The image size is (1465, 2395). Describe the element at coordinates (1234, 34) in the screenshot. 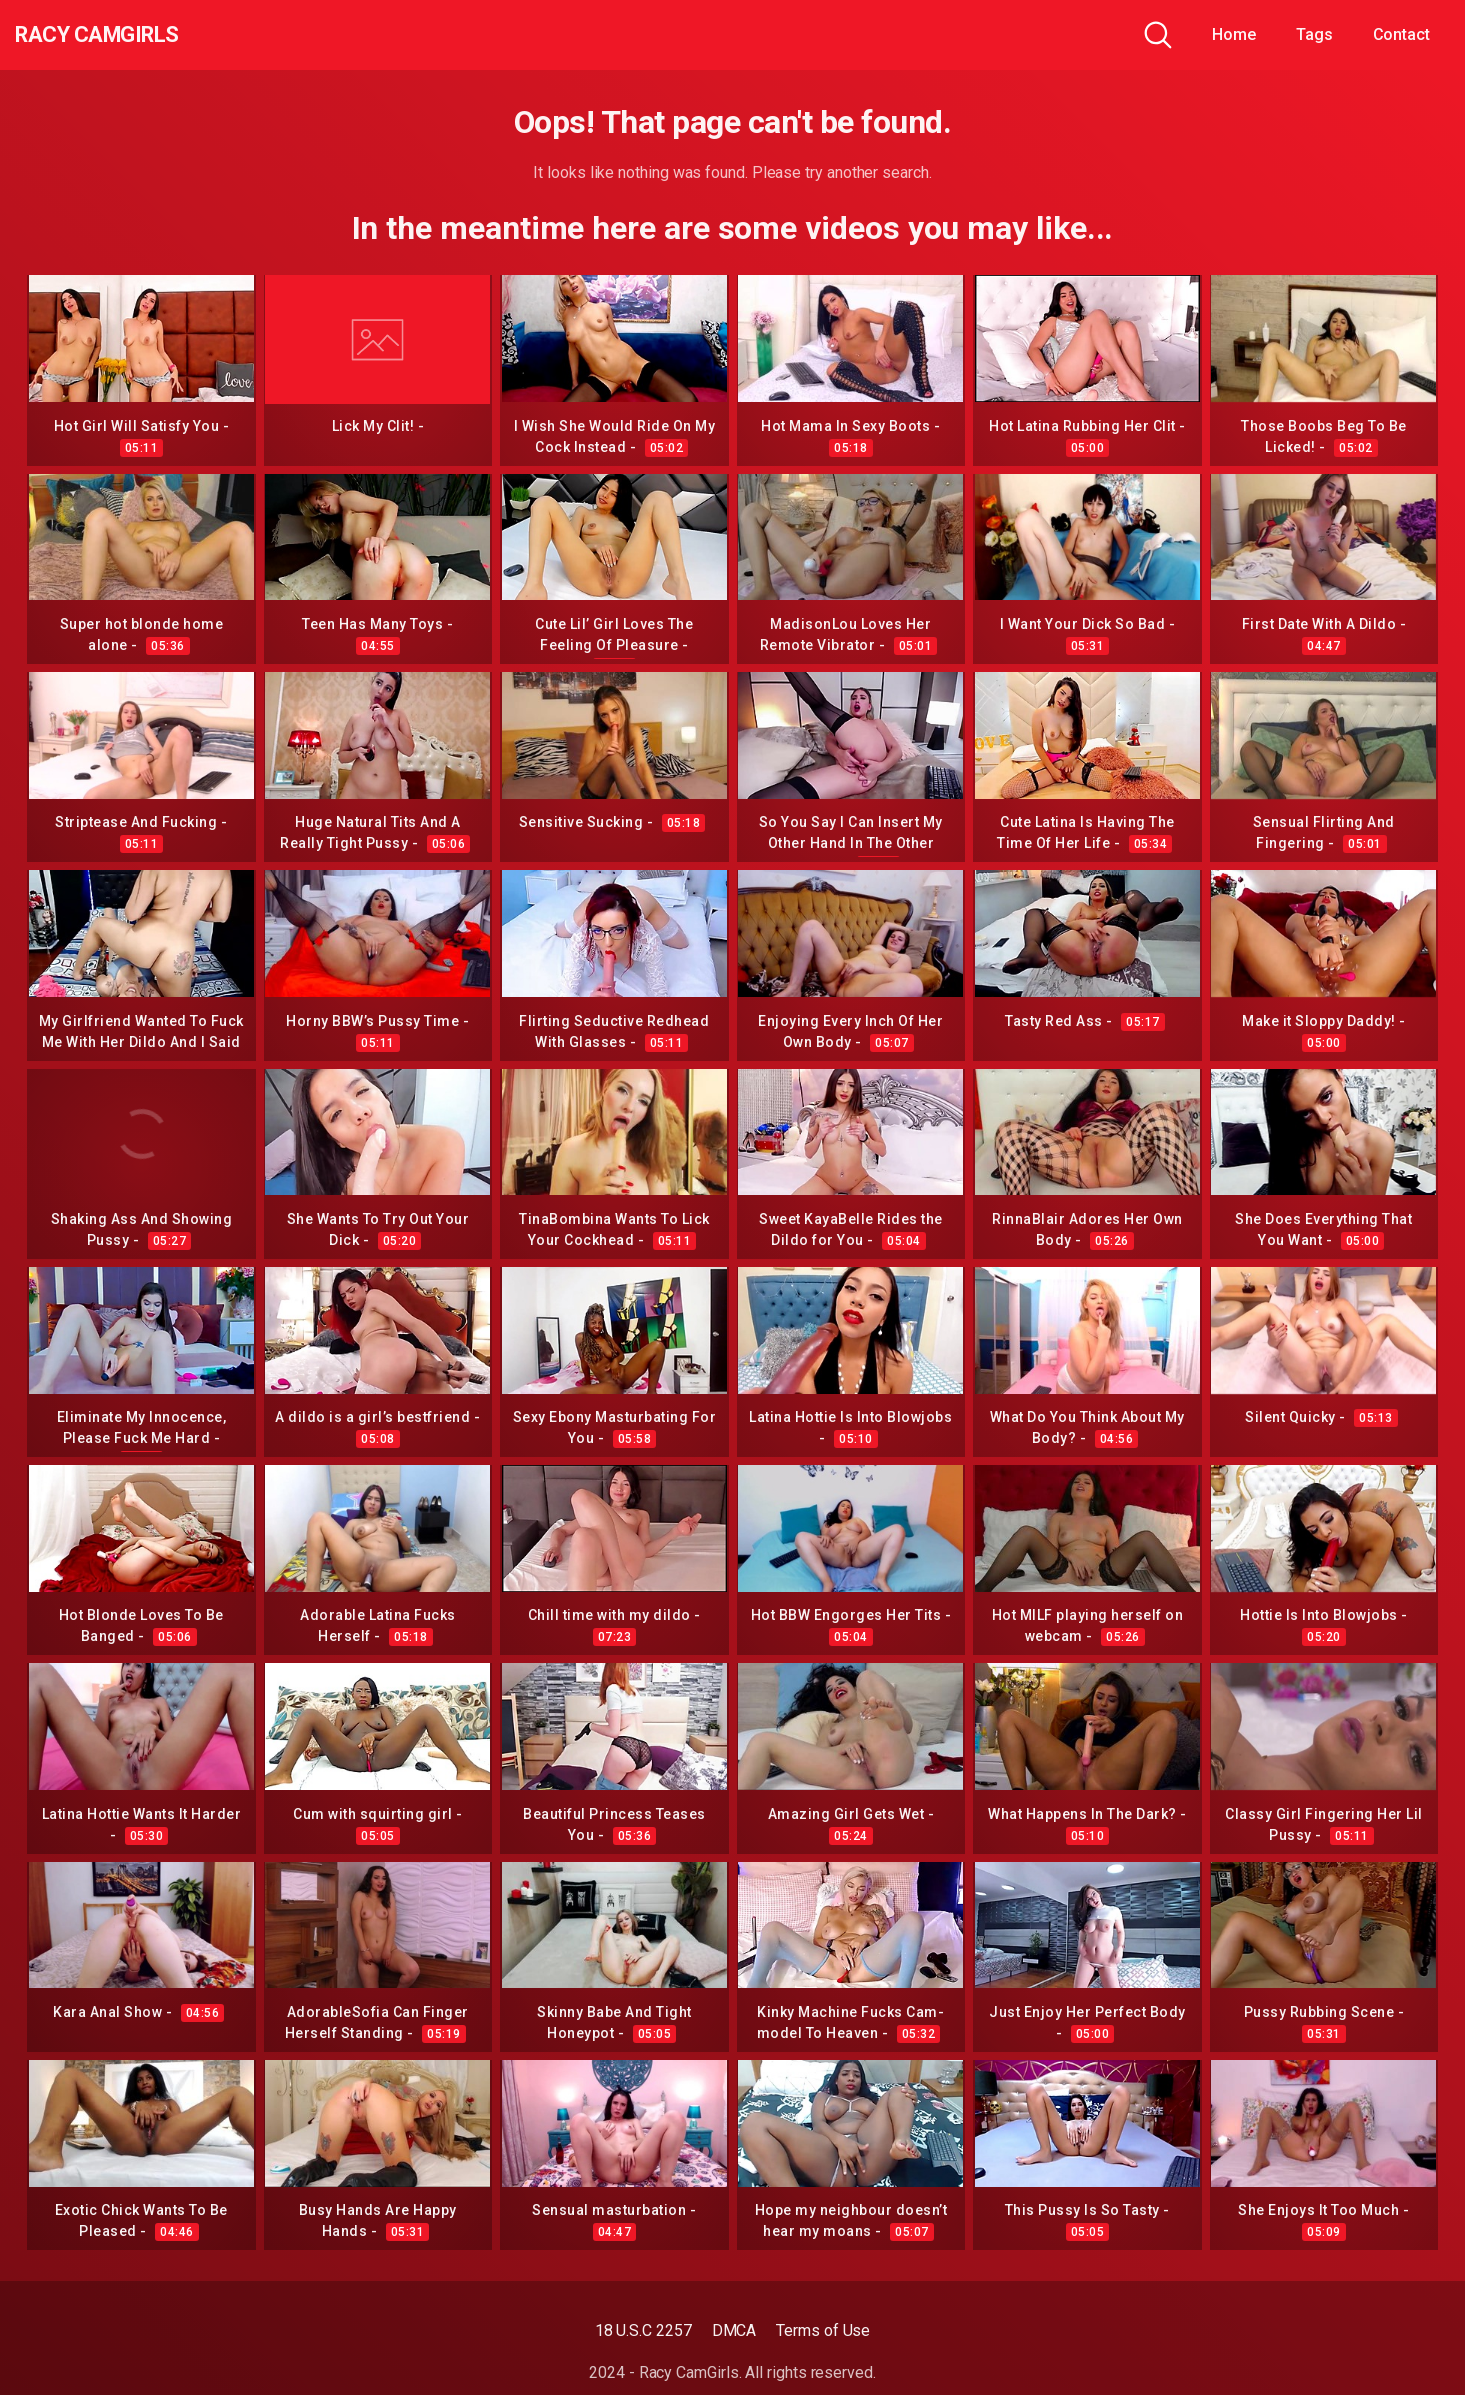

I see `Home` at that location.